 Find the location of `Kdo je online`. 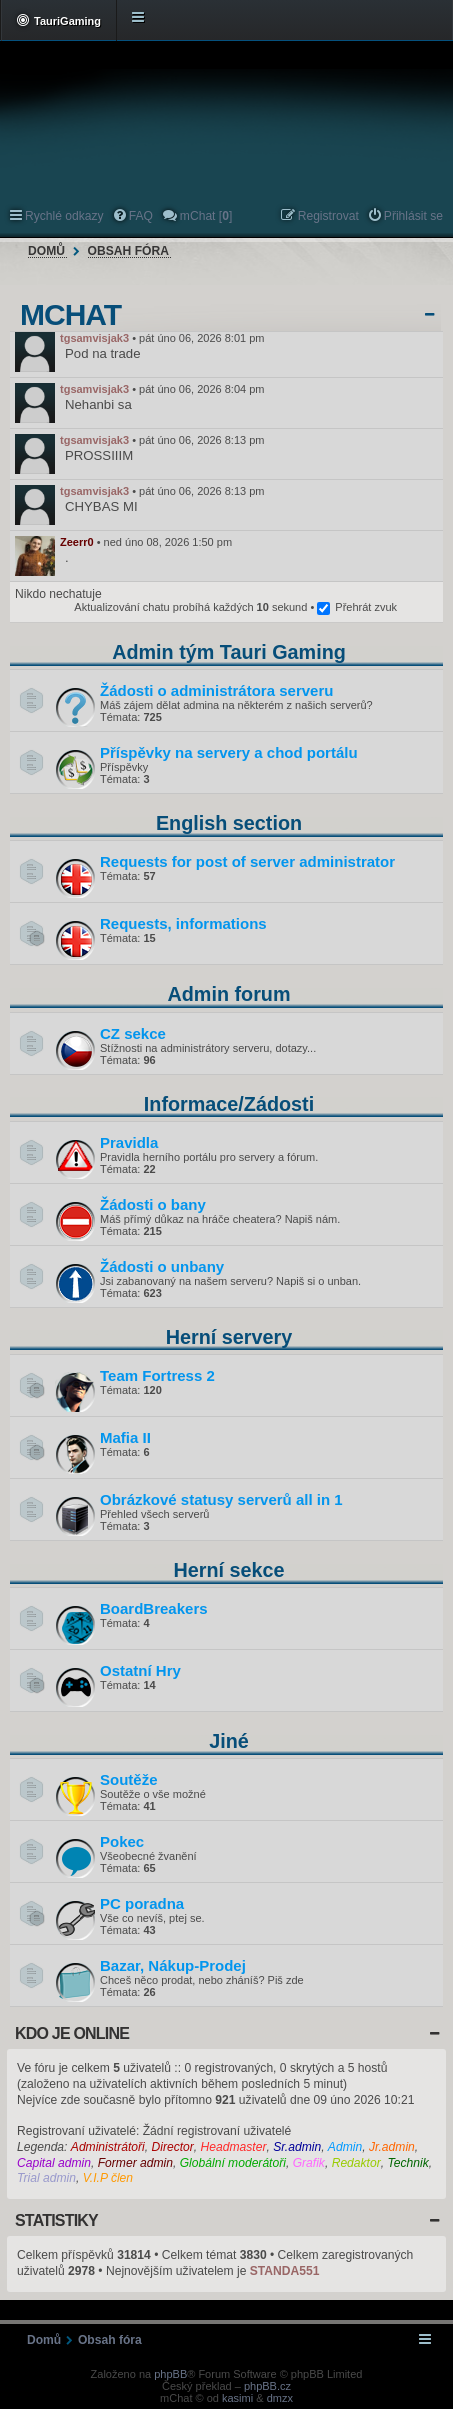

Kdo je online is located at coordinates (72, 2033).